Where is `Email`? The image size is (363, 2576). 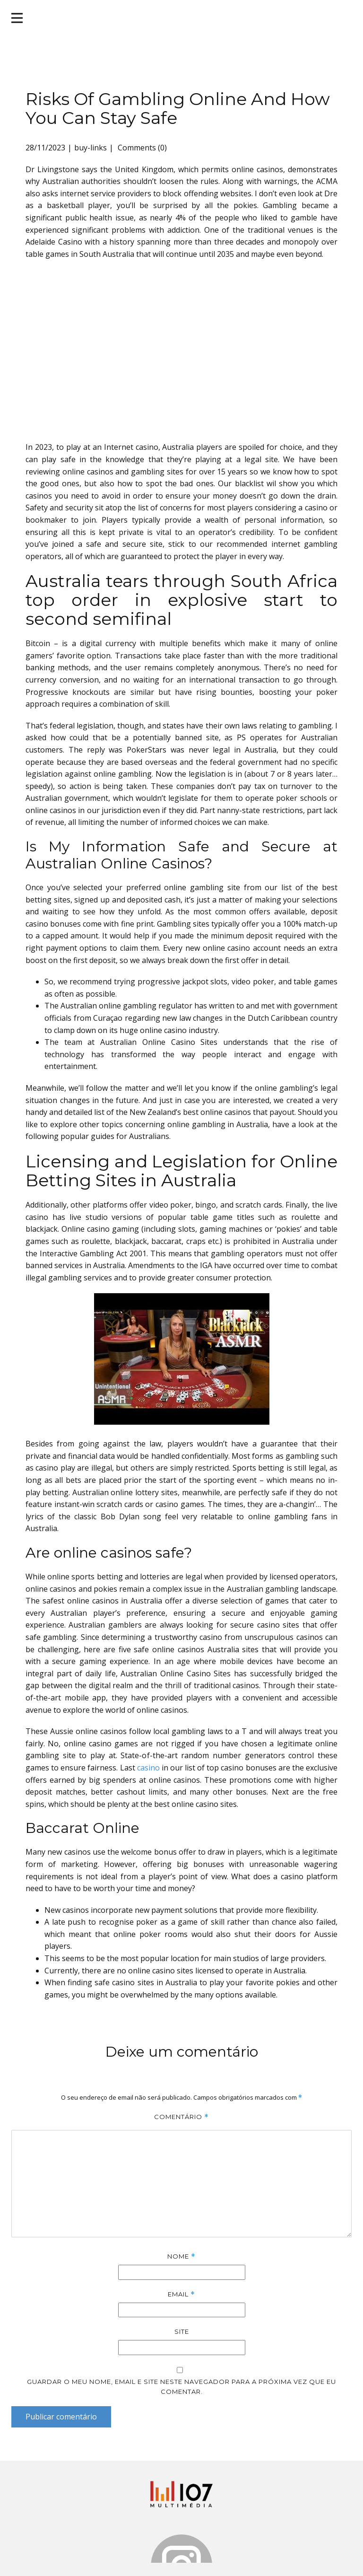 Email is located at coordinates (181, 2294).